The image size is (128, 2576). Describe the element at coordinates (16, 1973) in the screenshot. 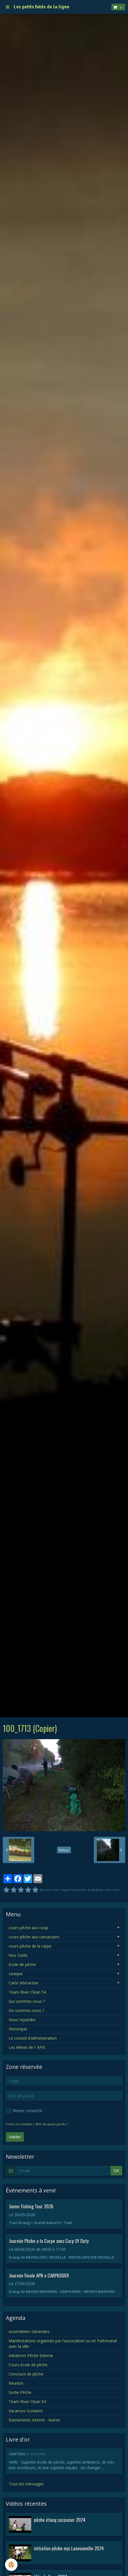

I see `Lexique` at that location.